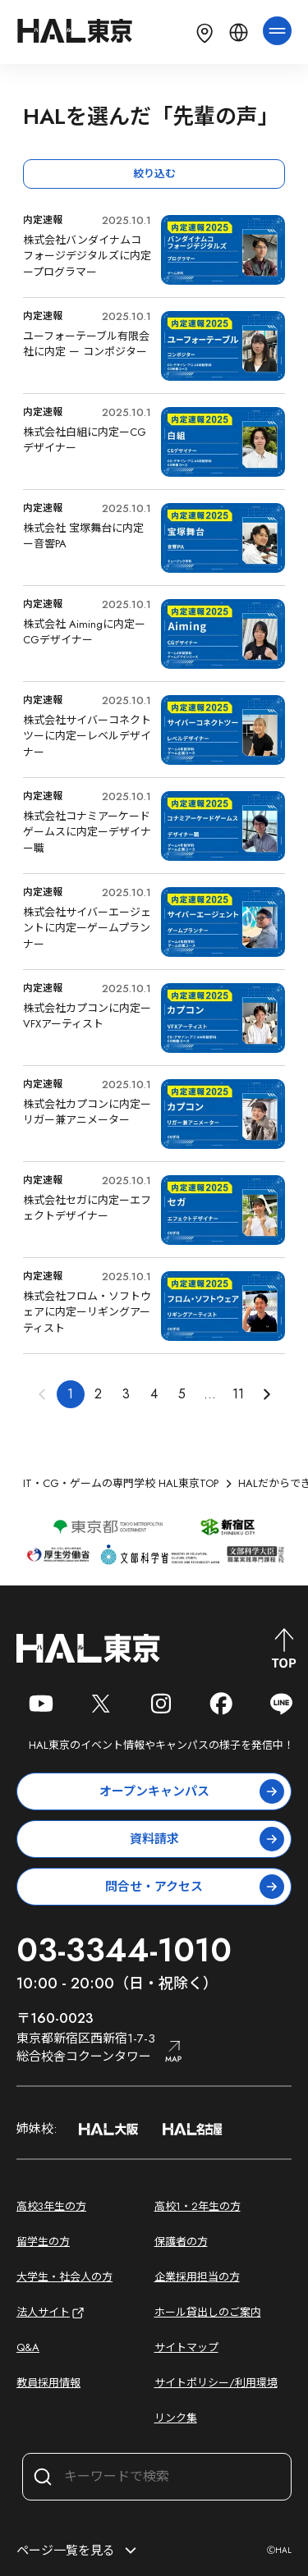  Describe the element at coordinates (43, 2241) in the screenshot. I see `留学生の方` at that location.